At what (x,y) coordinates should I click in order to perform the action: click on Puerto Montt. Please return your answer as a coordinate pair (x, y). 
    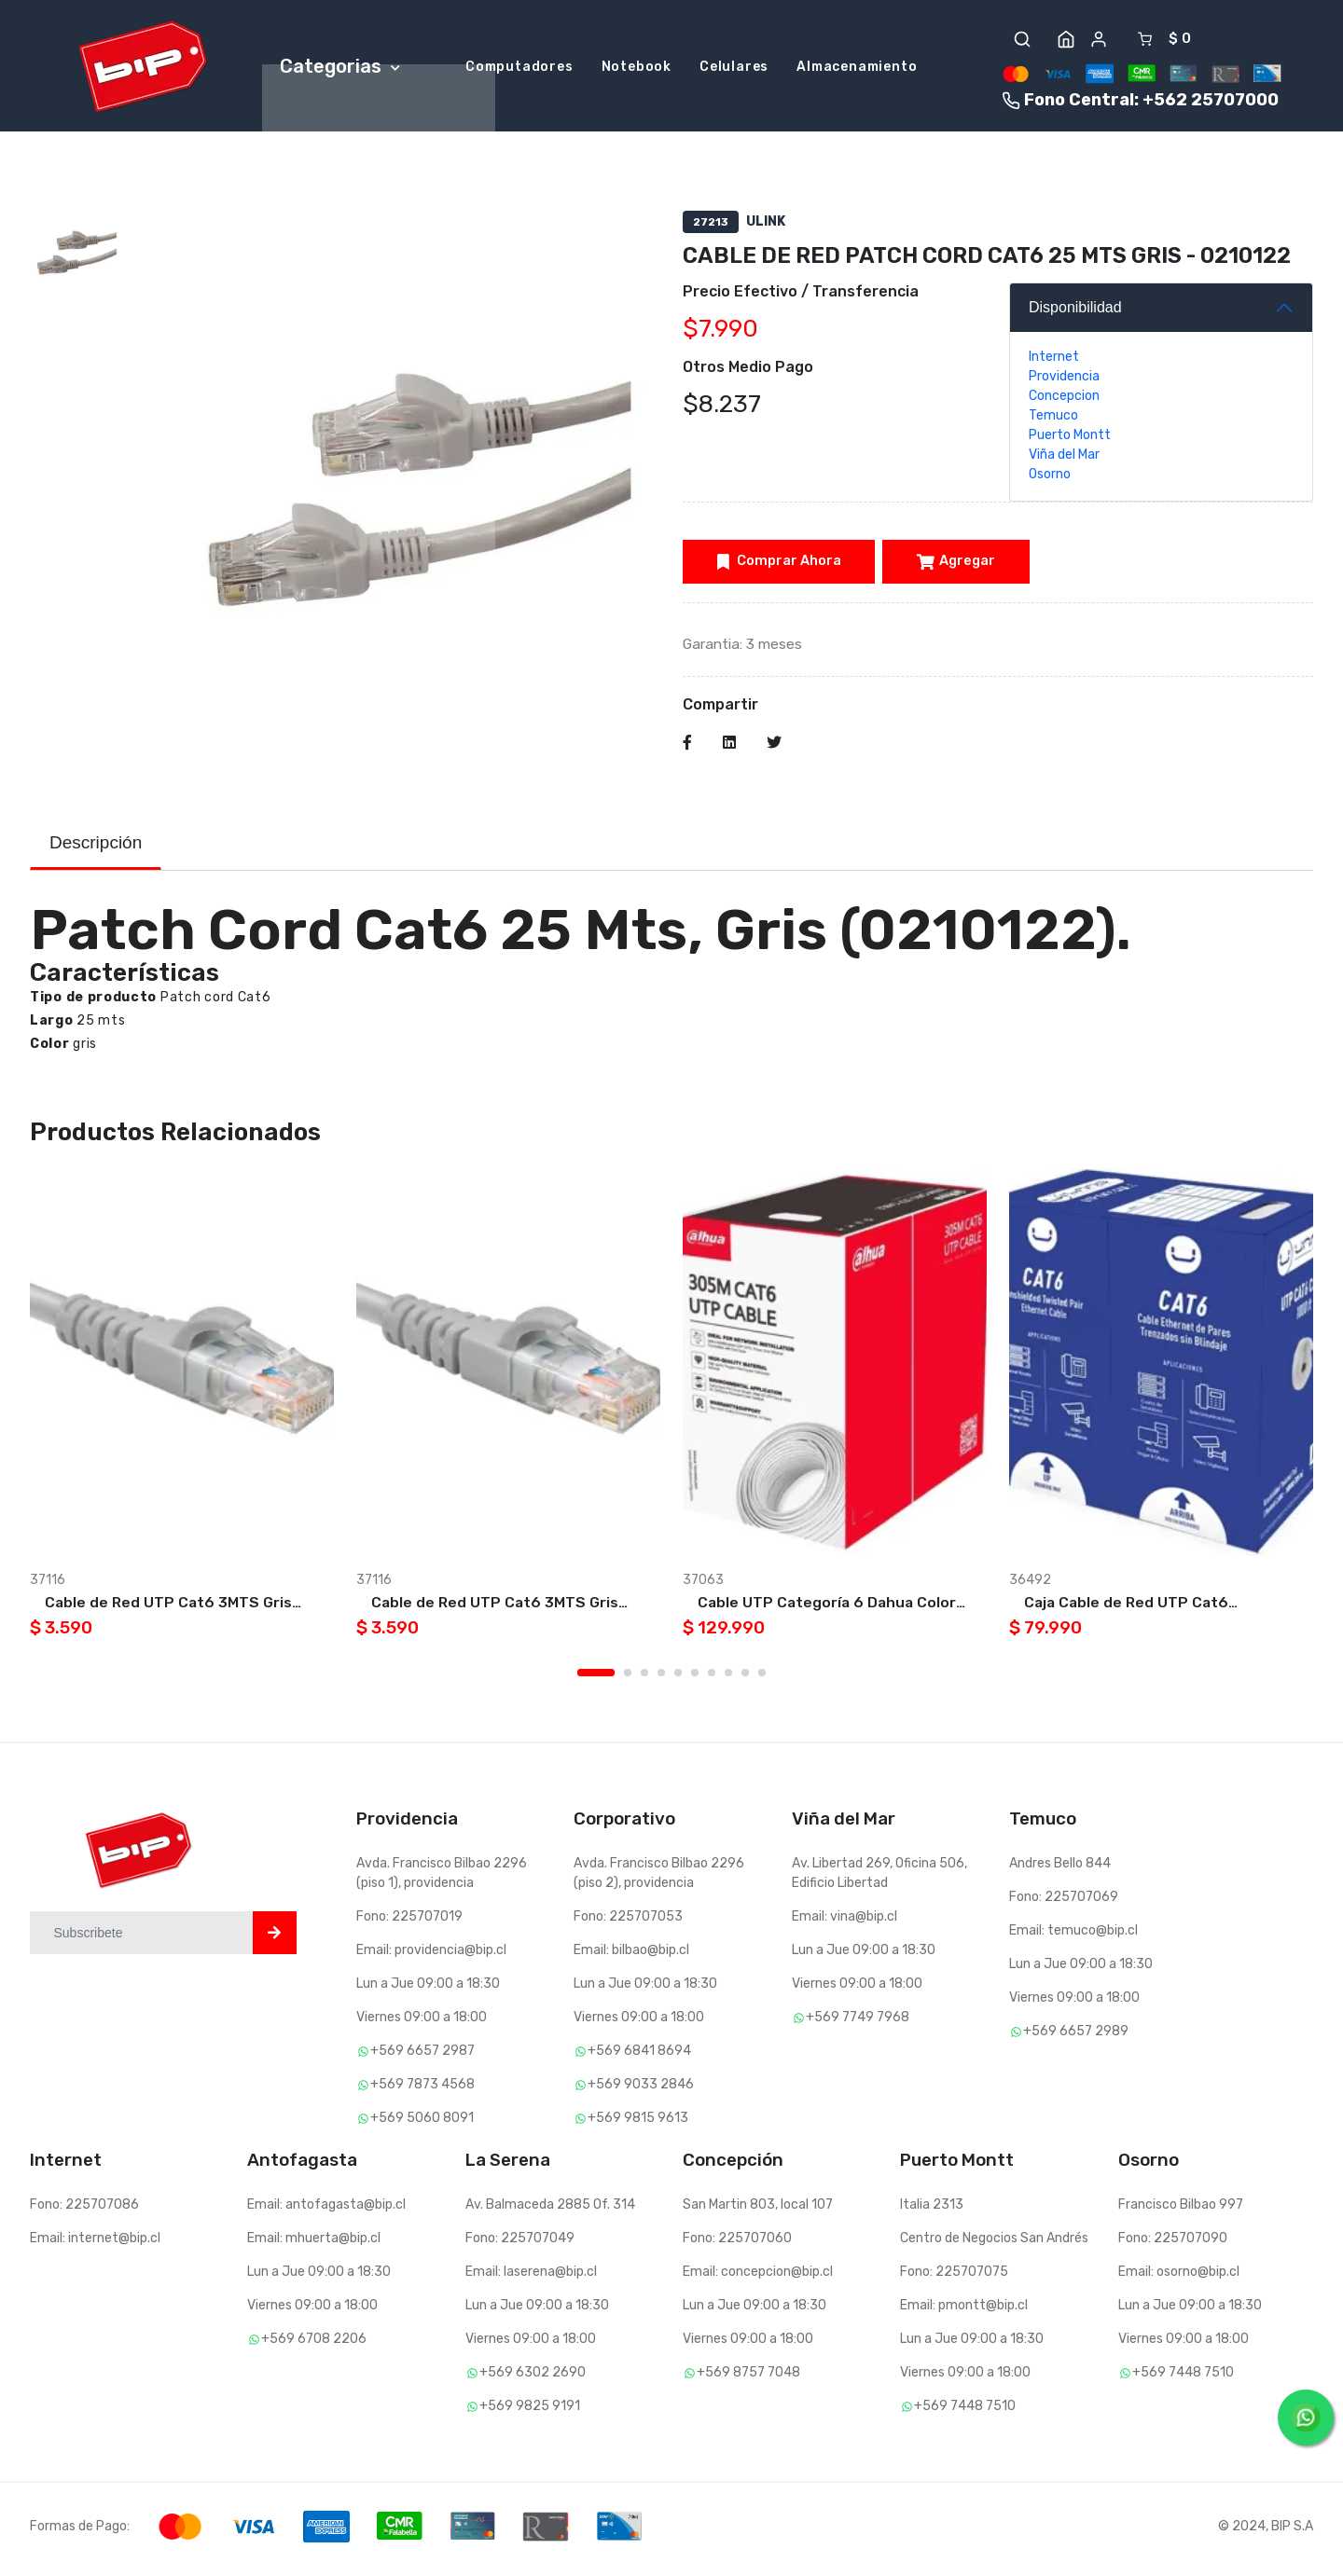
    Looking at the image, I should click on (1070, 439).